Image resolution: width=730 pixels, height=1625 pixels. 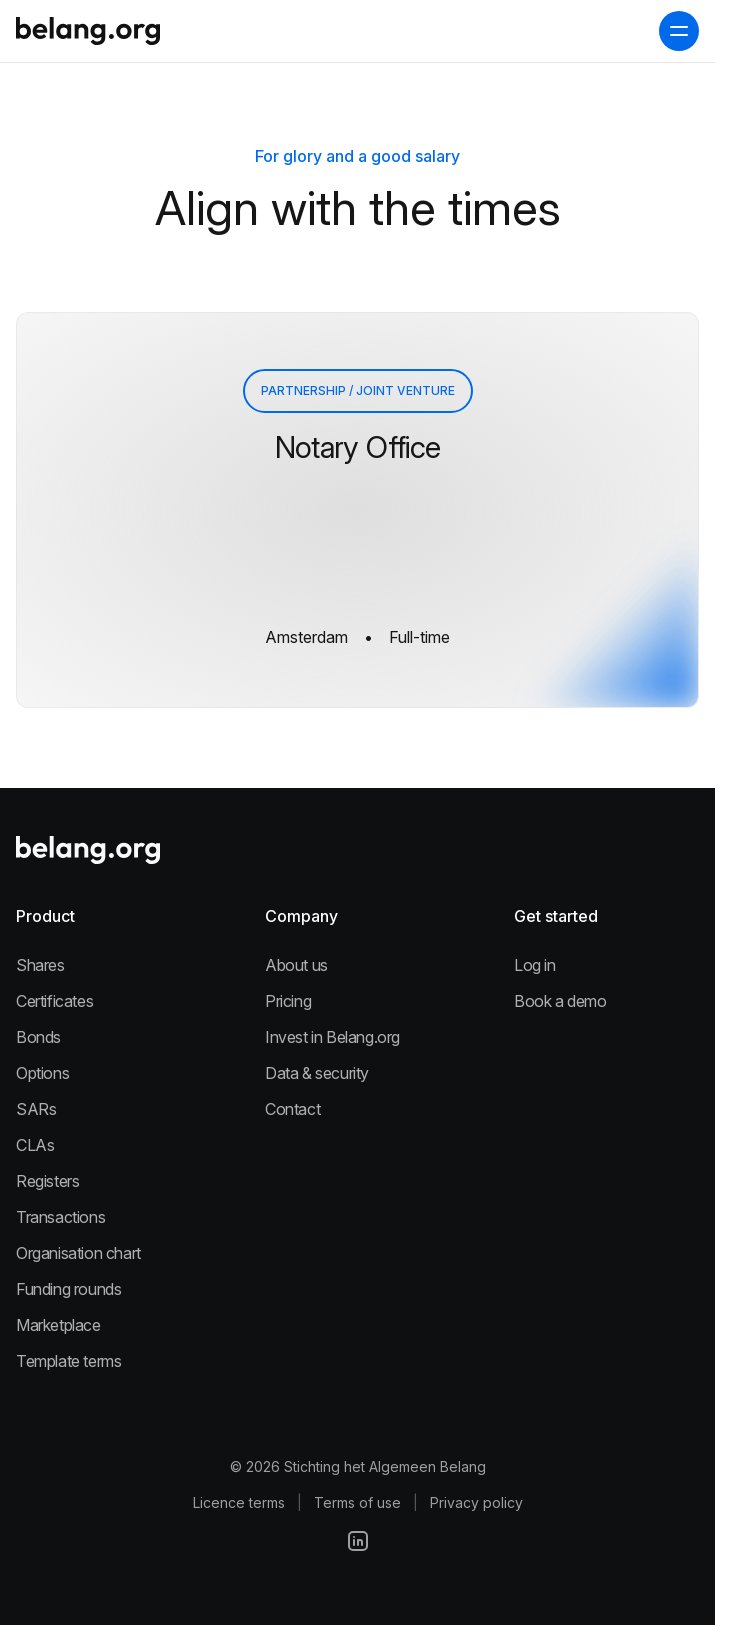 I want to click on Template terms, so click(x=68, y=1361).